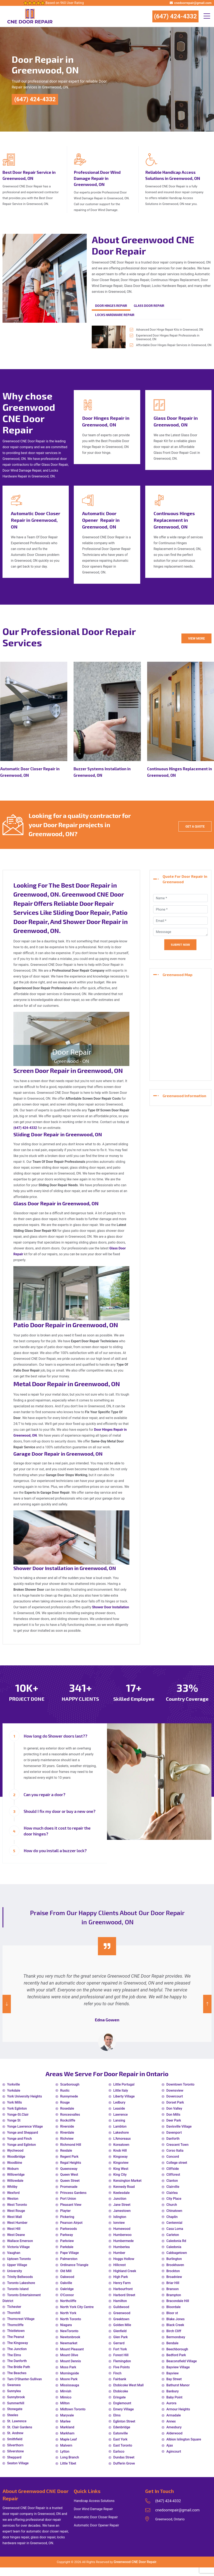  What do you see at coordinates (117, 2382) in the screenshot?
I see `Finch` at bounding box center [117, 2382].